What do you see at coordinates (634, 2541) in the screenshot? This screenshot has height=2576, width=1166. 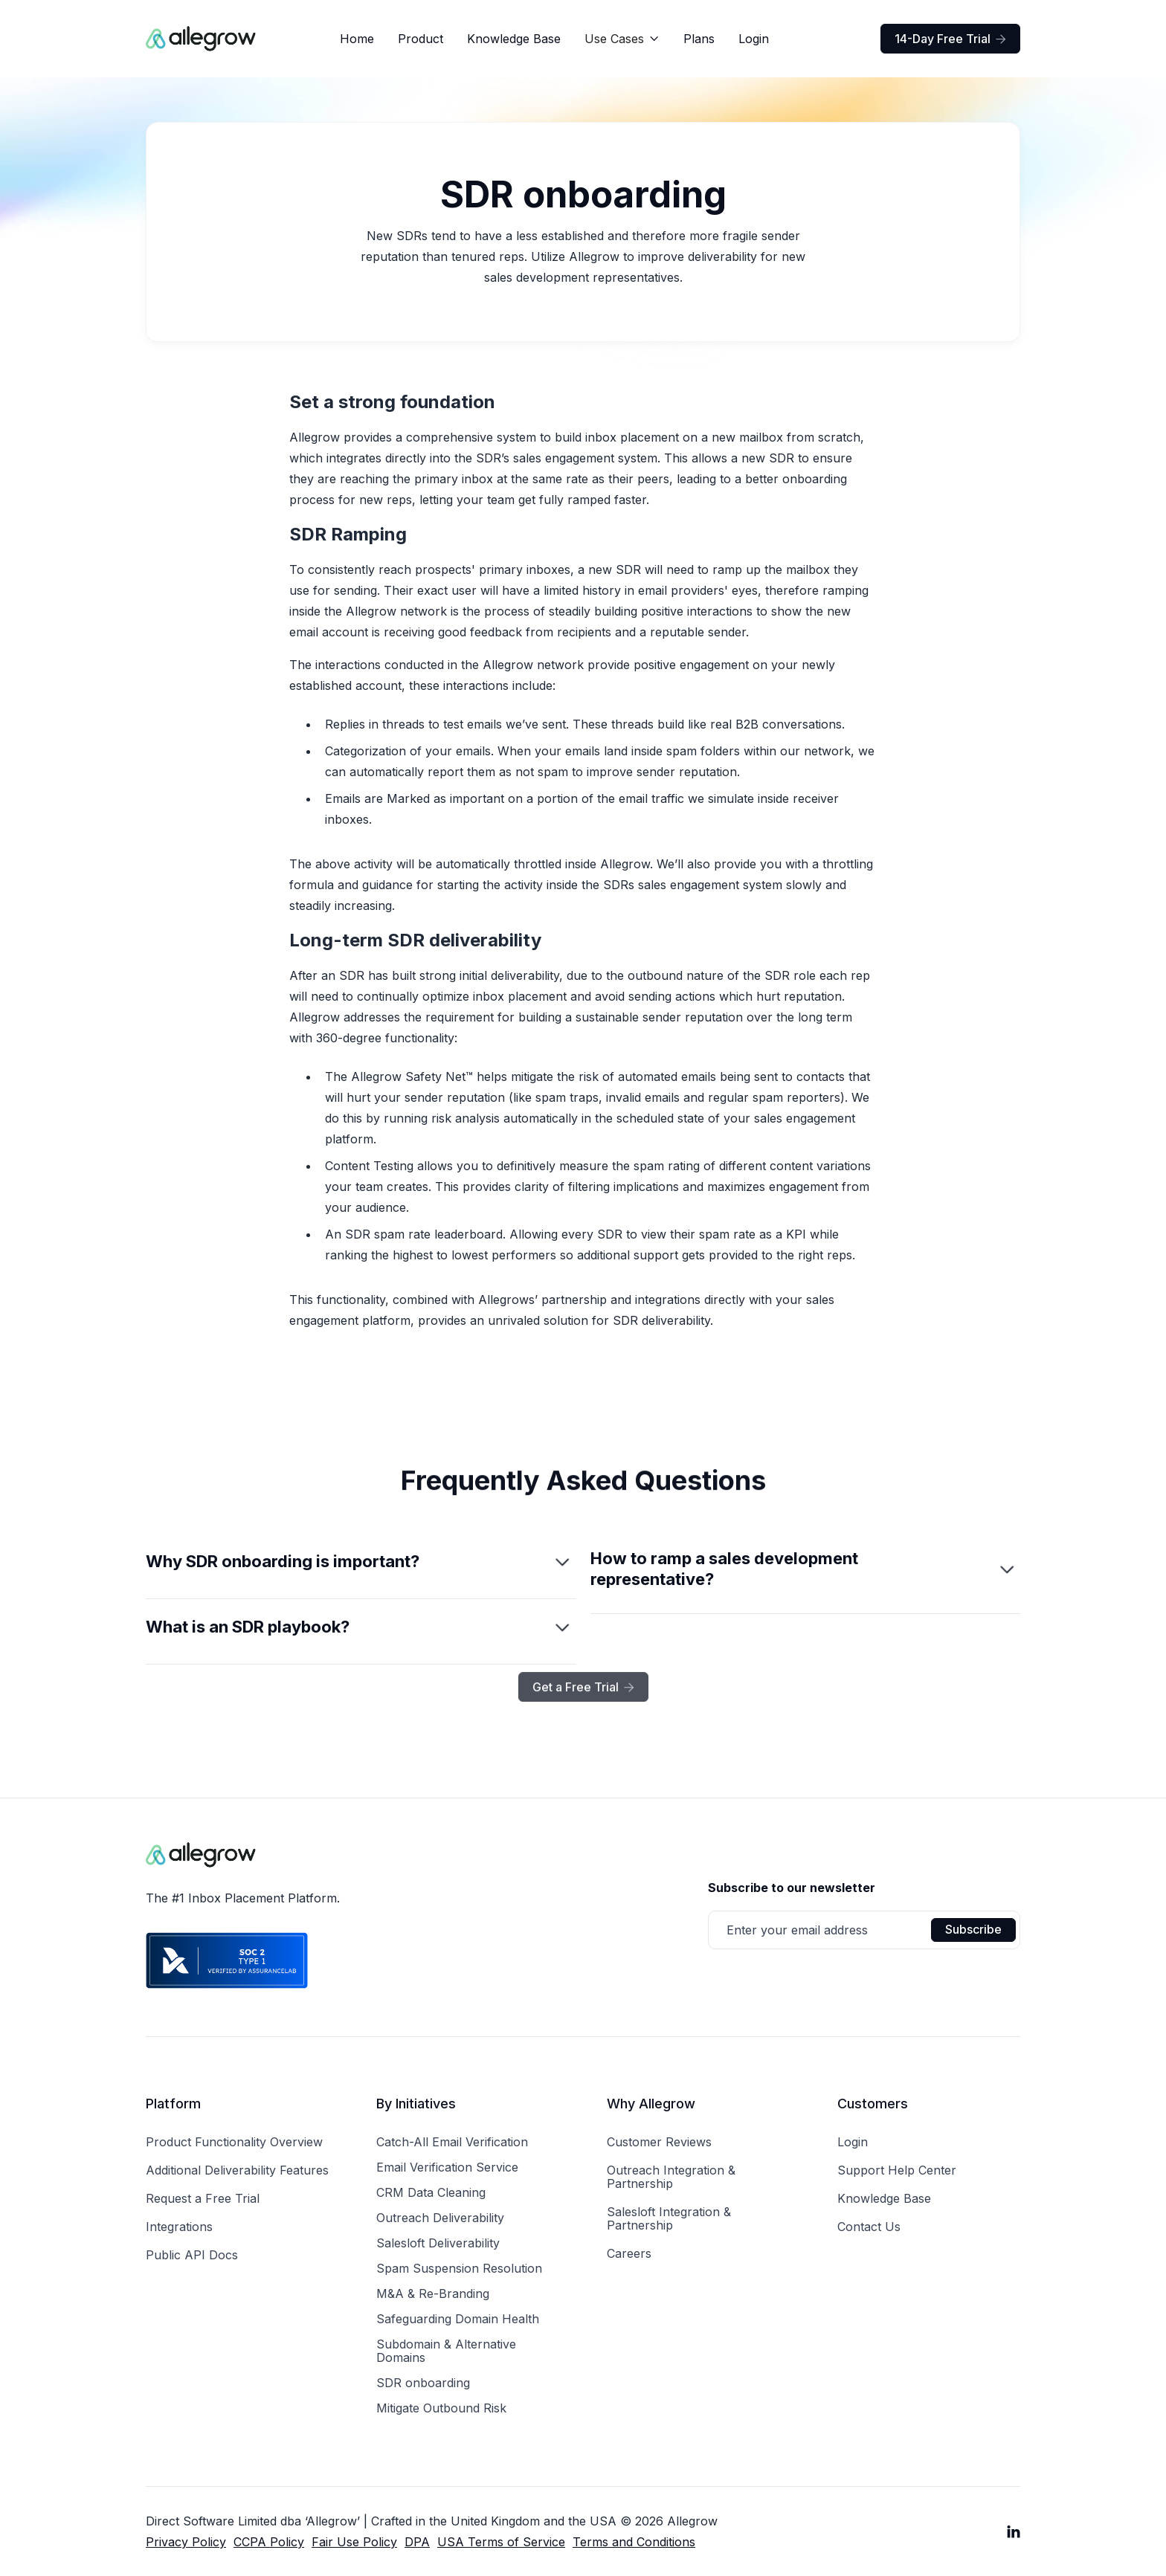 I see `Terms and Conditions` at bounding box center [634, 2541].